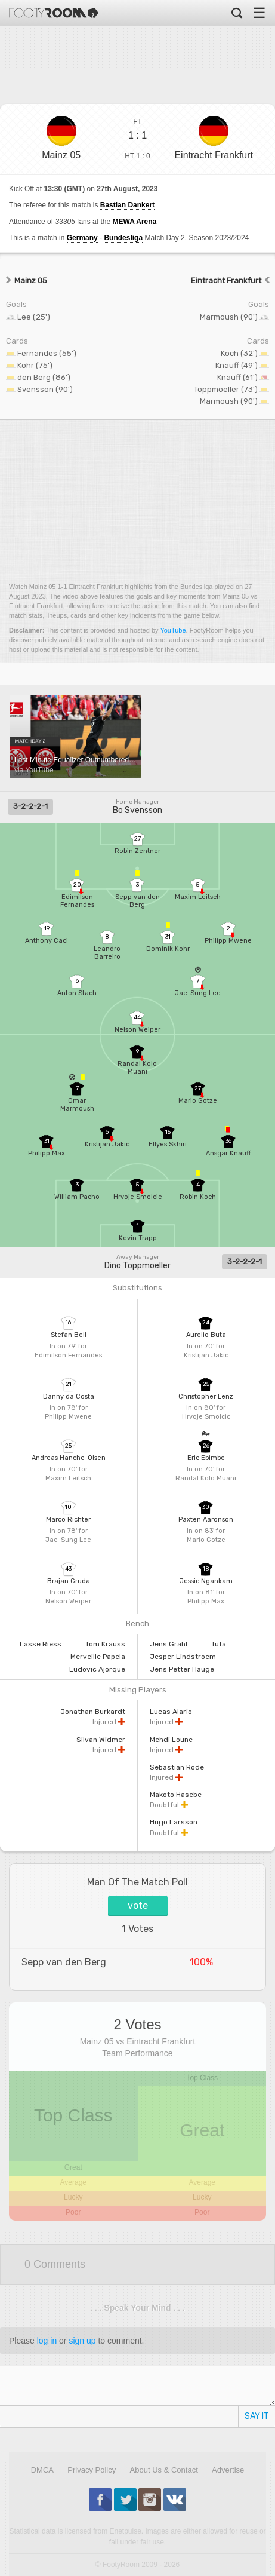  I want to click on Germany, so click(82, 238).